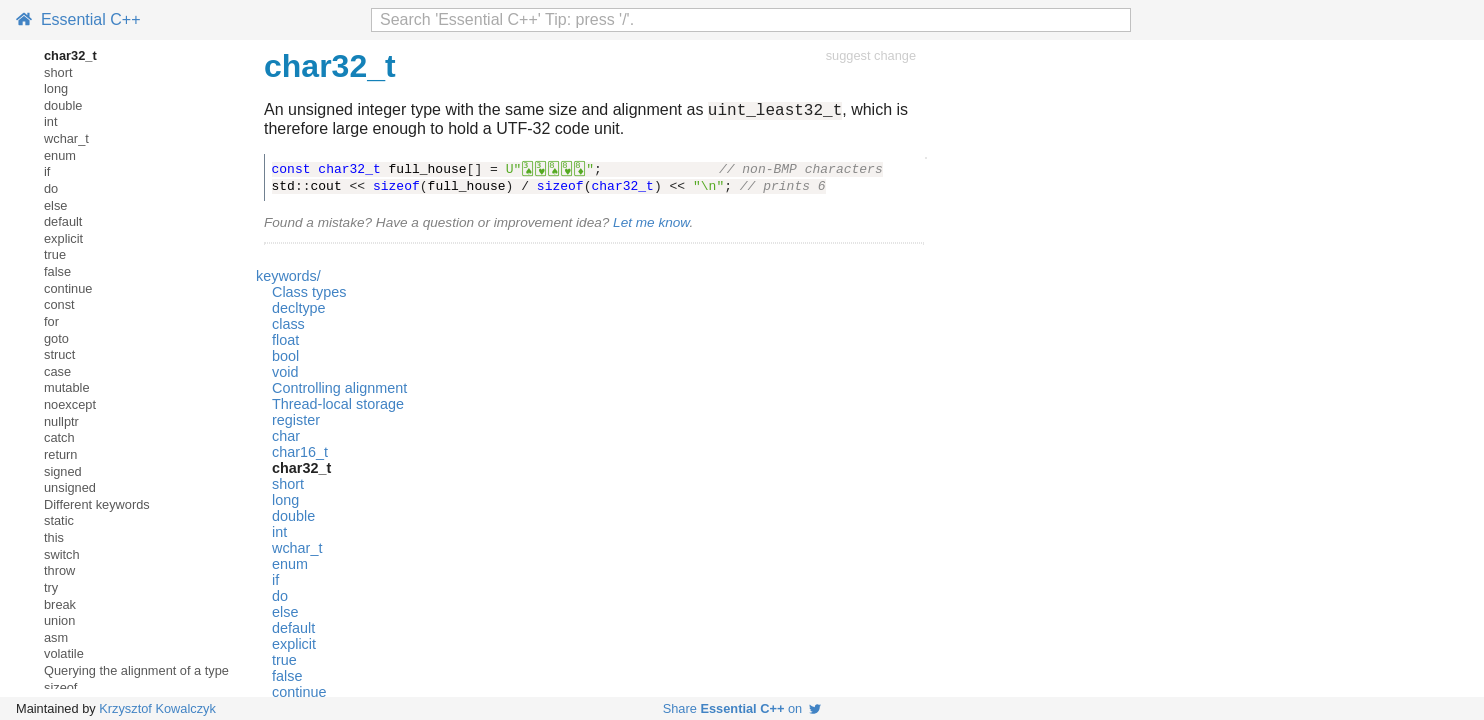  What do you see at coordinates (61, 421) in the screenshot?
I see `nullptr` at bounding box center [61, 421].